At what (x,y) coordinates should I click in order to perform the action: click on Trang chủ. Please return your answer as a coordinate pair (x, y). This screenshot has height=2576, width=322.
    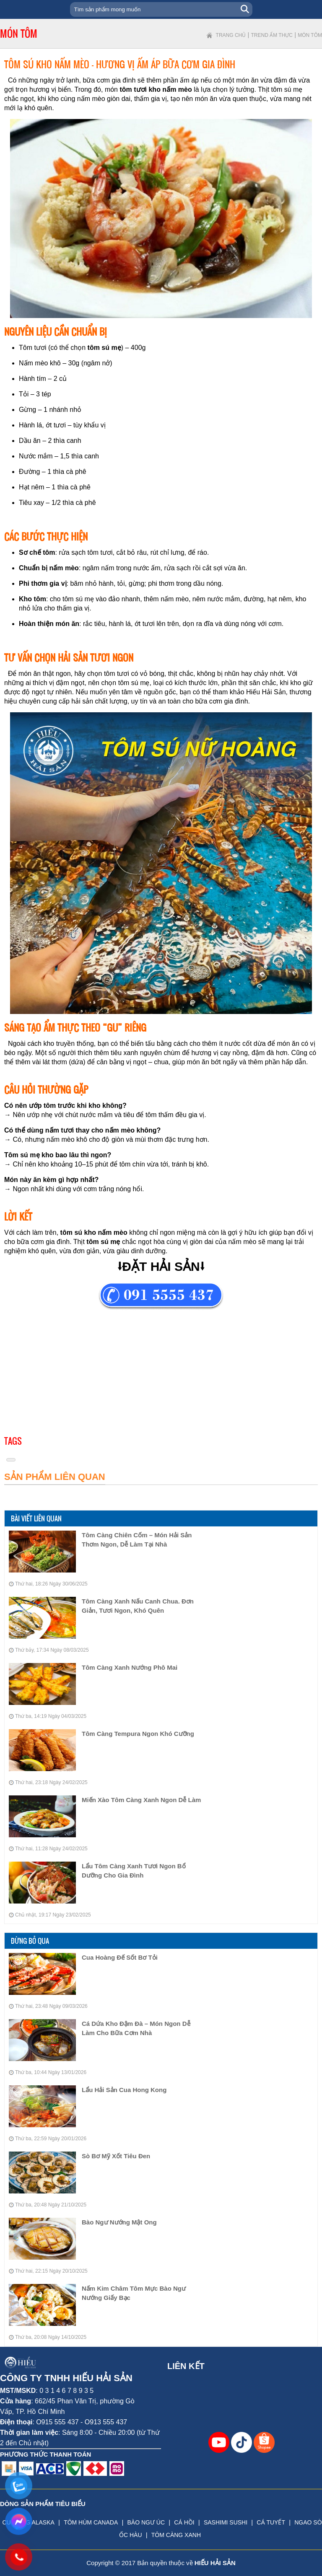
    Looking at the image, I should click on (231, 35).